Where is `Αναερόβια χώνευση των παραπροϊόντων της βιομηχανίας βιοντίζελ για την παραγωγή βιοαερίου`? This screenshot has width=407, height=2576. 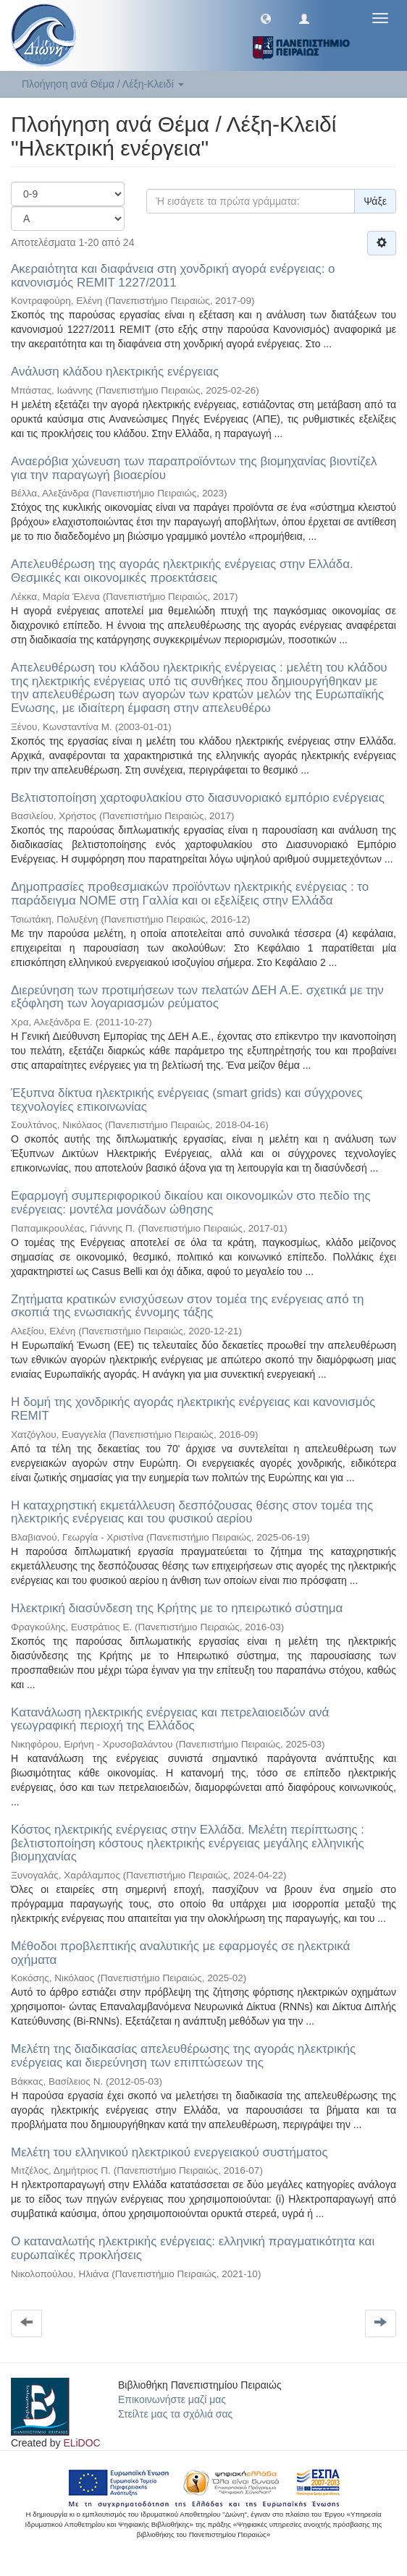 Αναερόβια χώνευση των παραπροϊόντων της βιομηχανίας βιοντίζελ για την παραγωγή βιοαερίου is located at coordinates (194, 468).